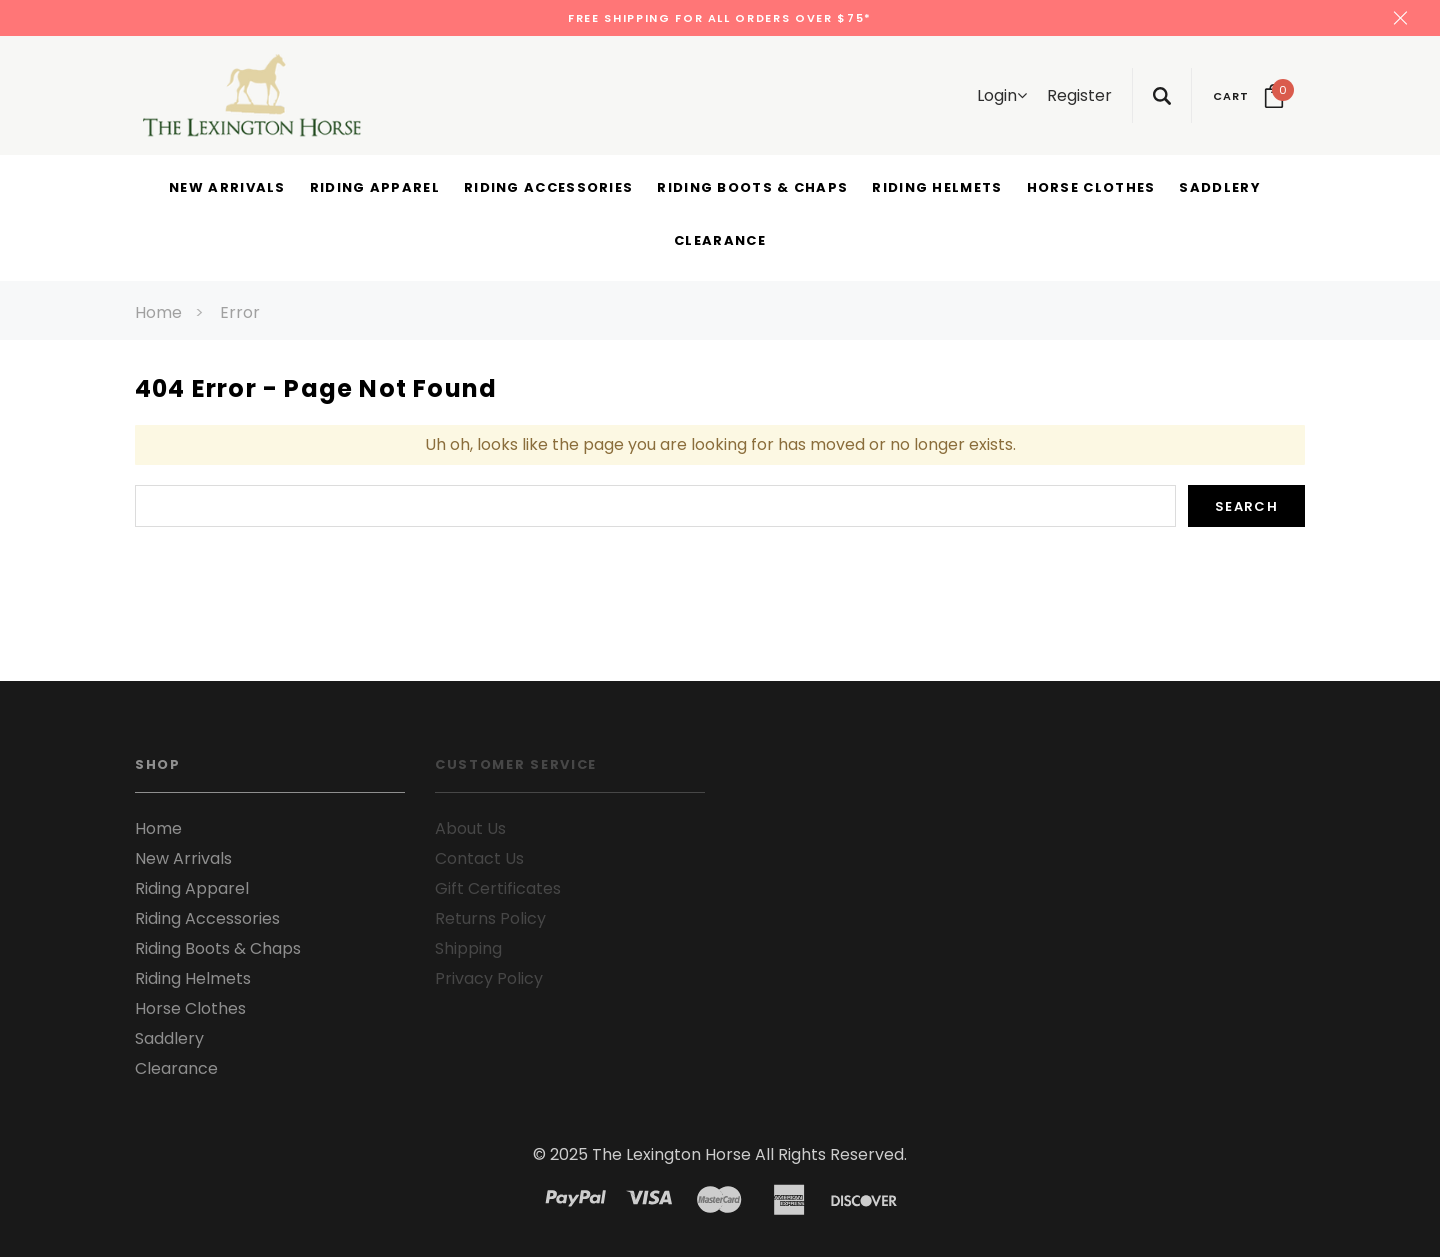  Describe the element at coordinates (193, 978) in the screenshot. I see `Riding Helmets` at that location.